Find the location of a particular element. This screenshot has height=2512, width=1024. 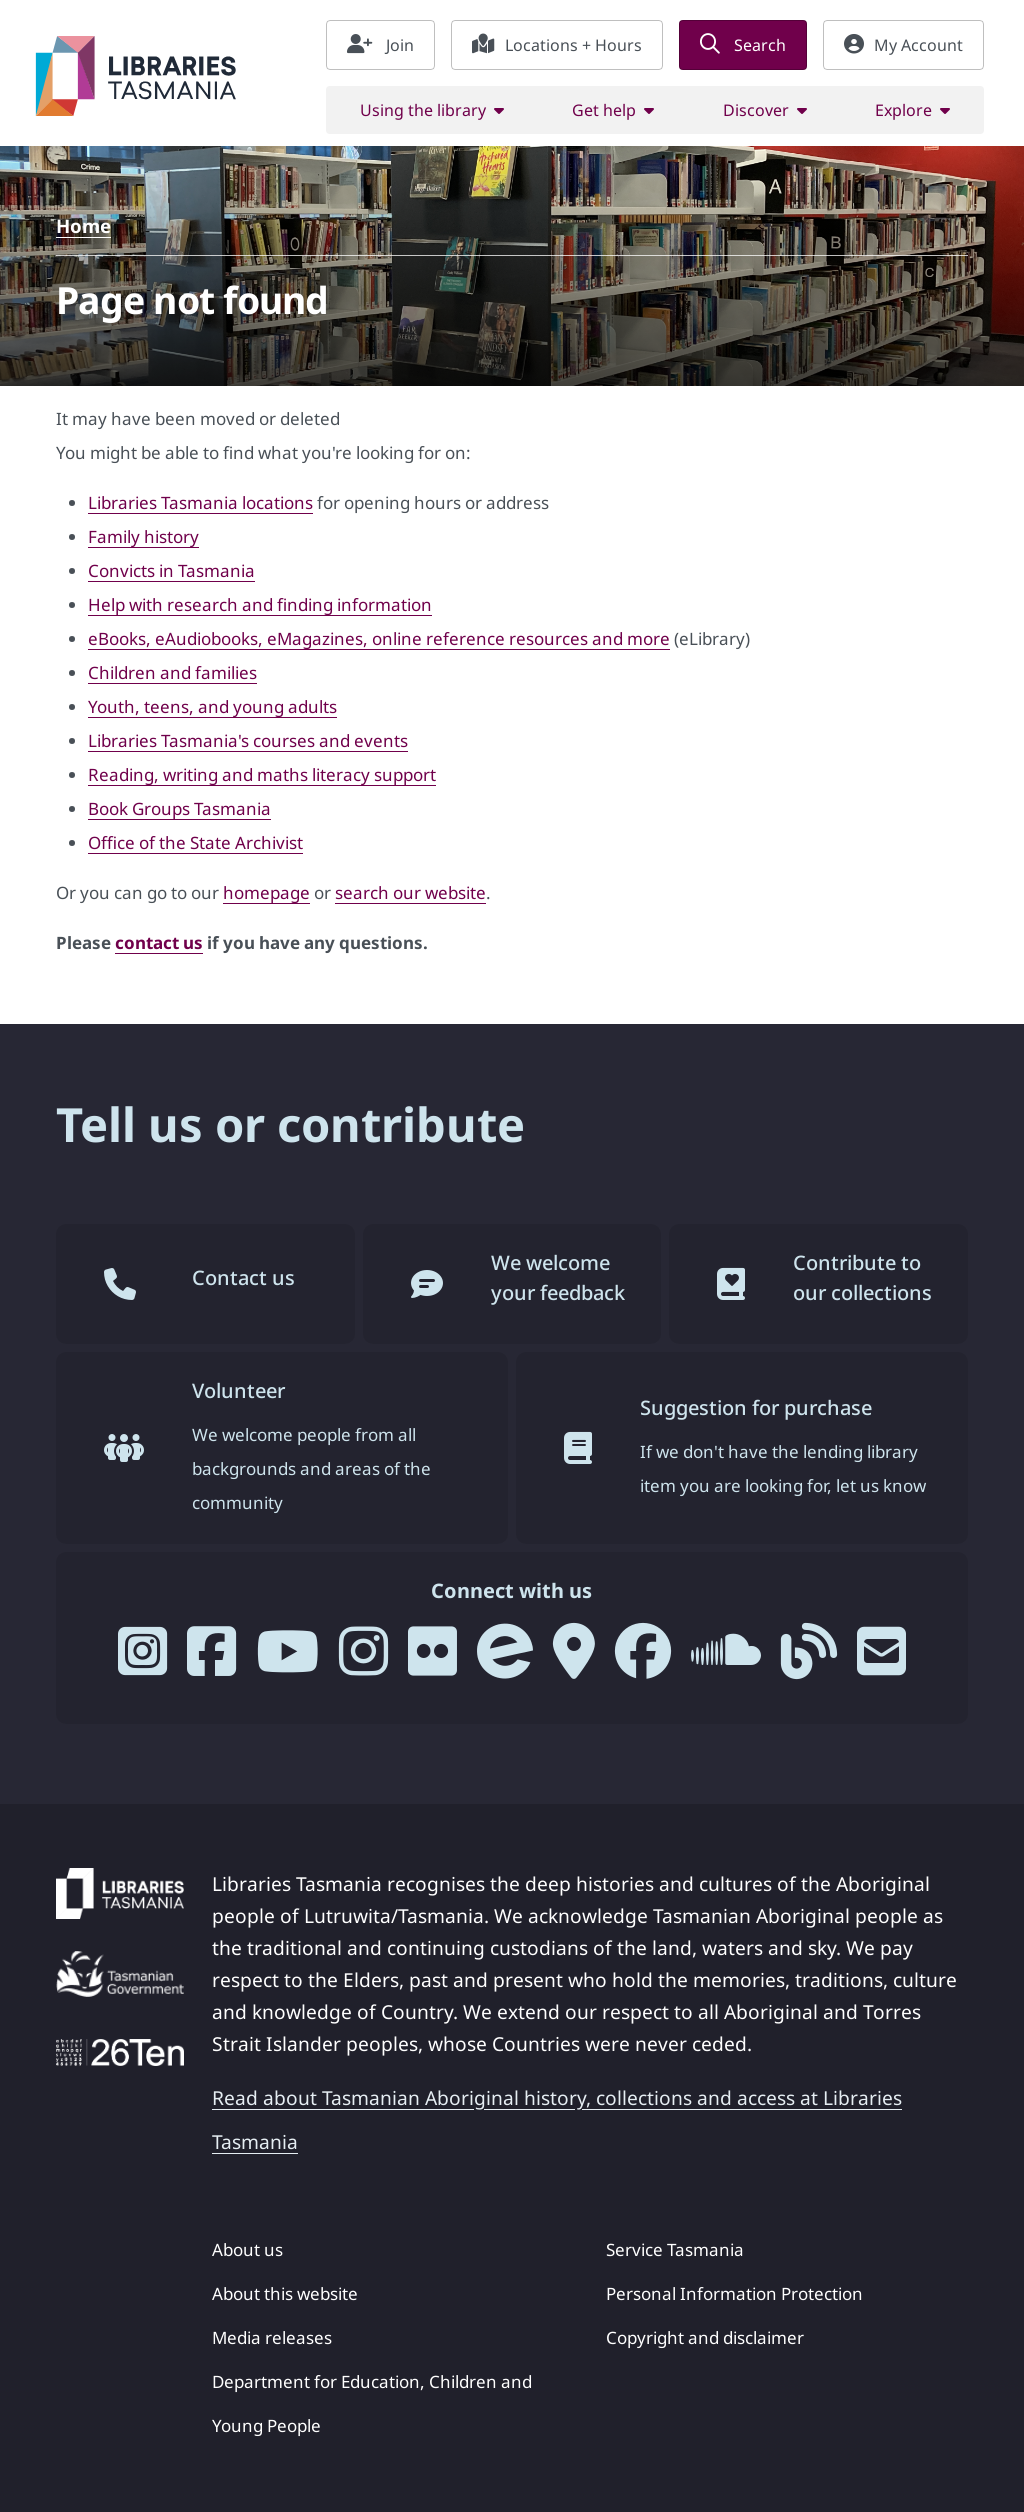

Convicts in Tasmania is located at coordinates (171, 570).